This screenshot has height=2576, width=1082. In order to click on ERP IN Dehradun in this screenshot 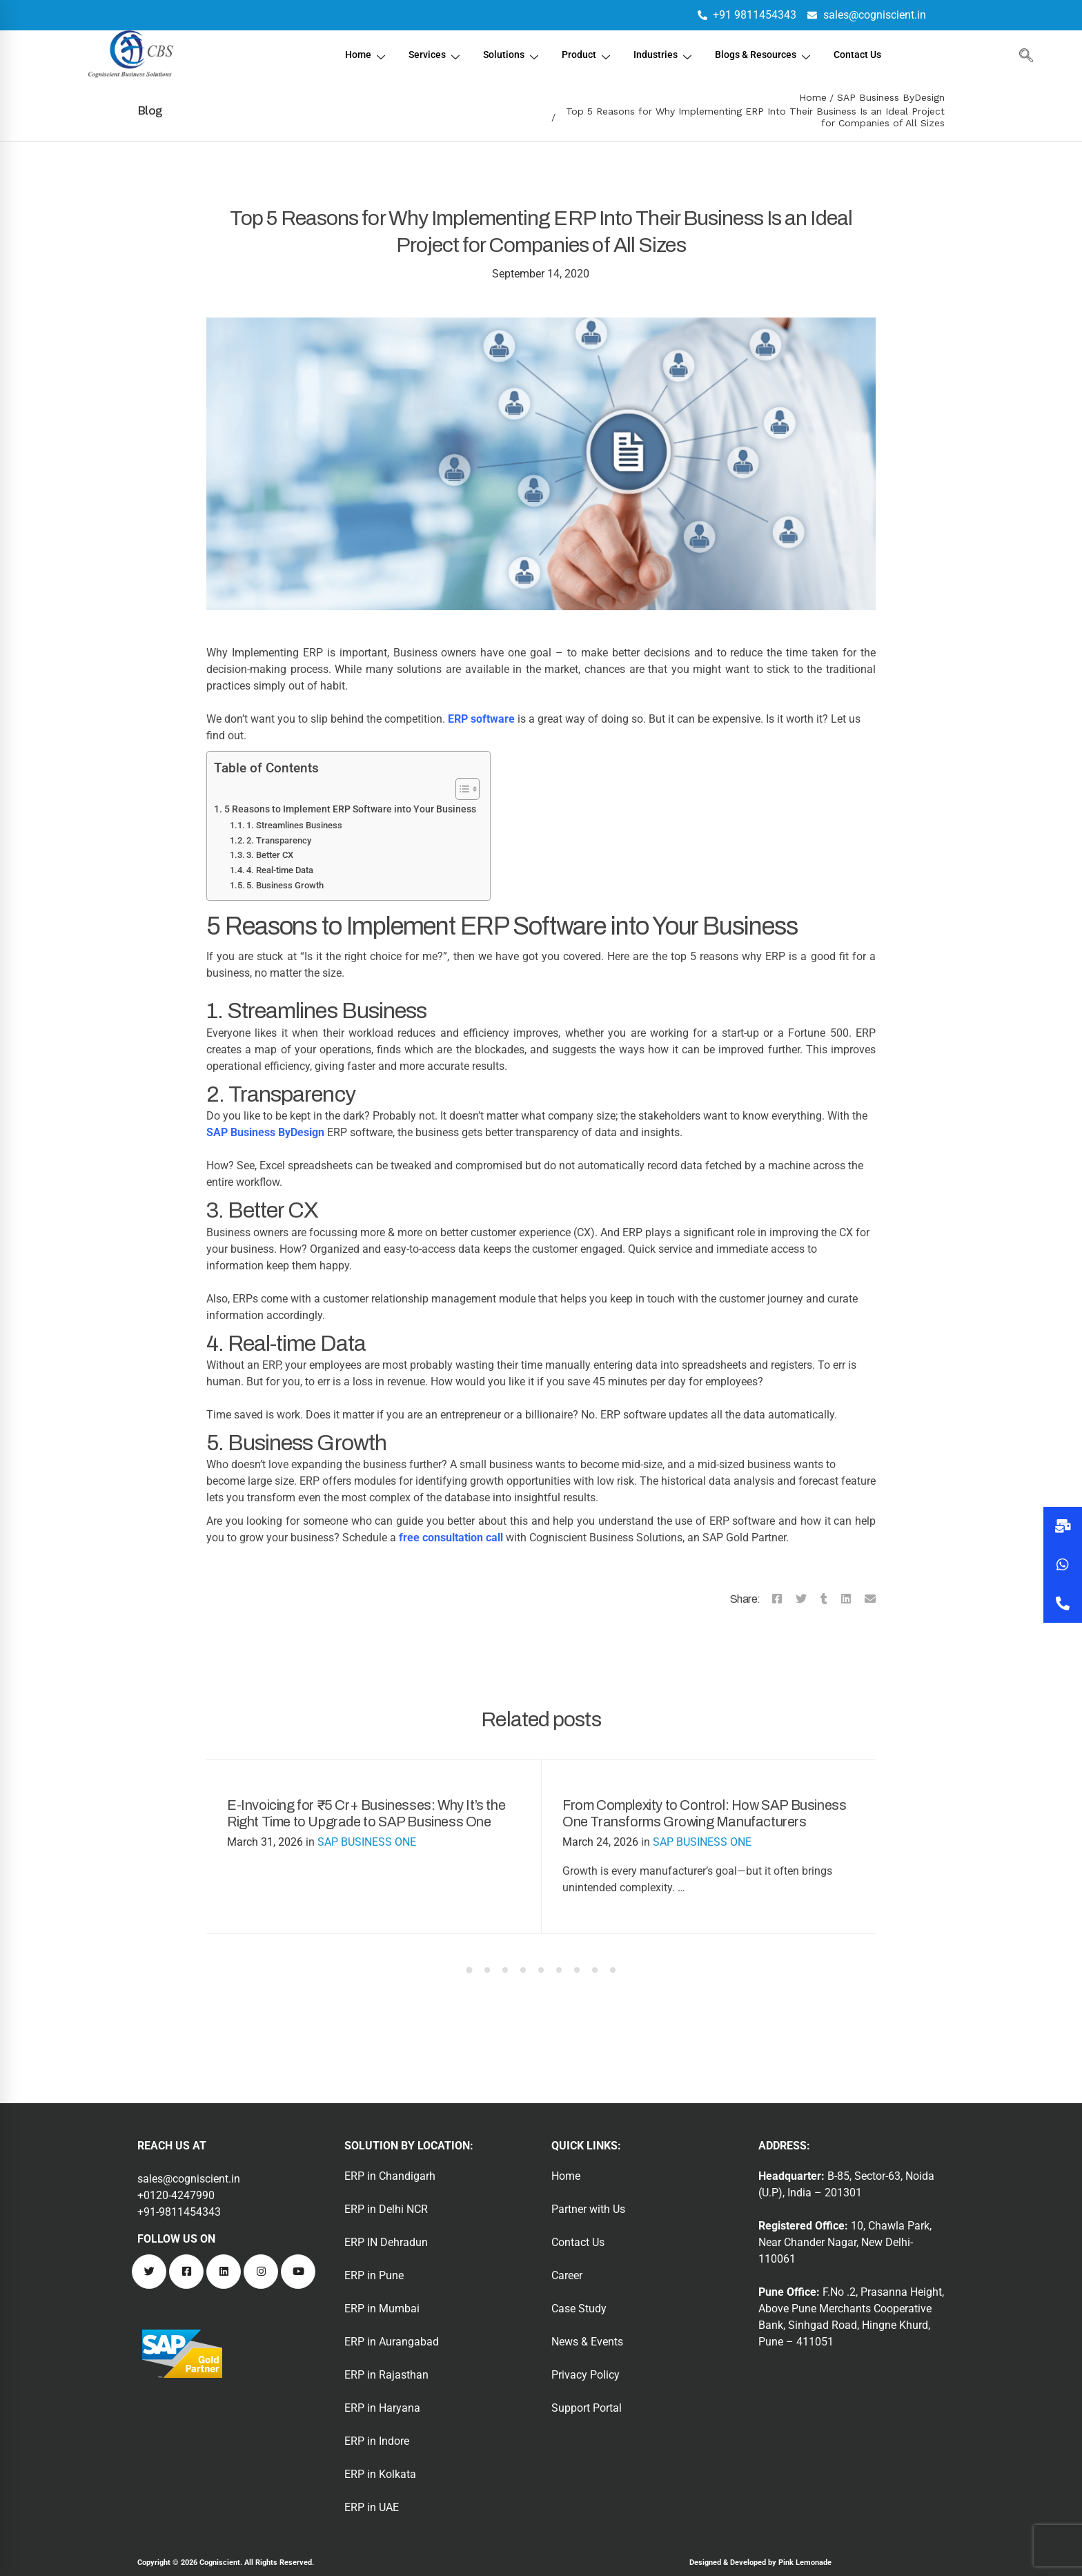, I will do `click(386, 2242)`.